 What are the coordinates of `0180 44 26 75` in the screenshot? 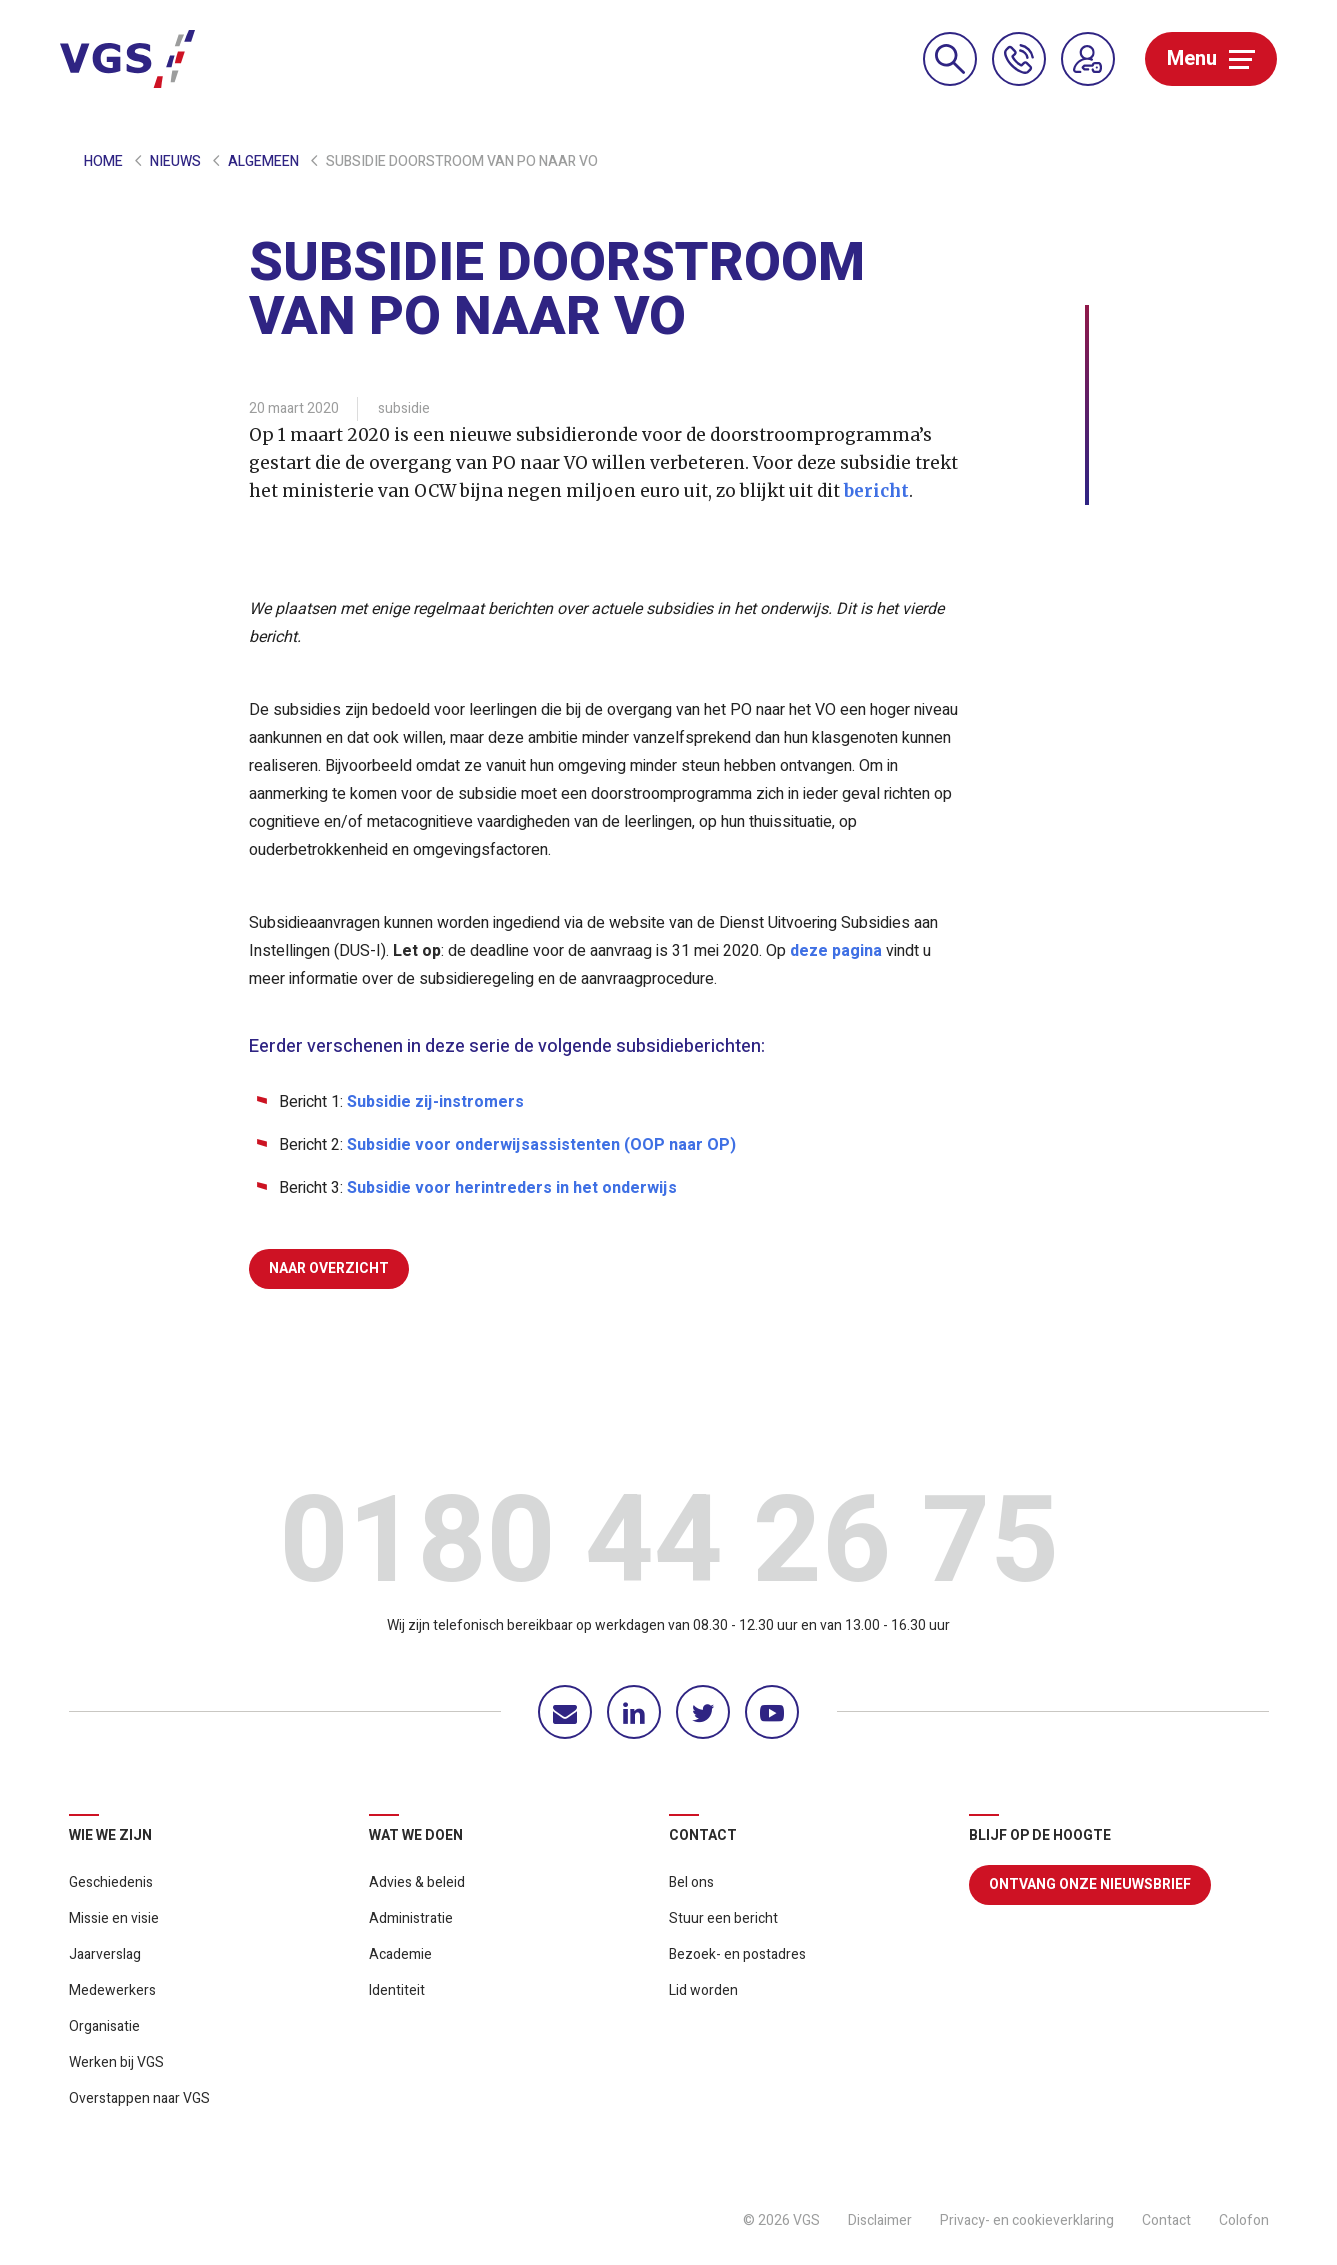 It's located at (669, 1548).